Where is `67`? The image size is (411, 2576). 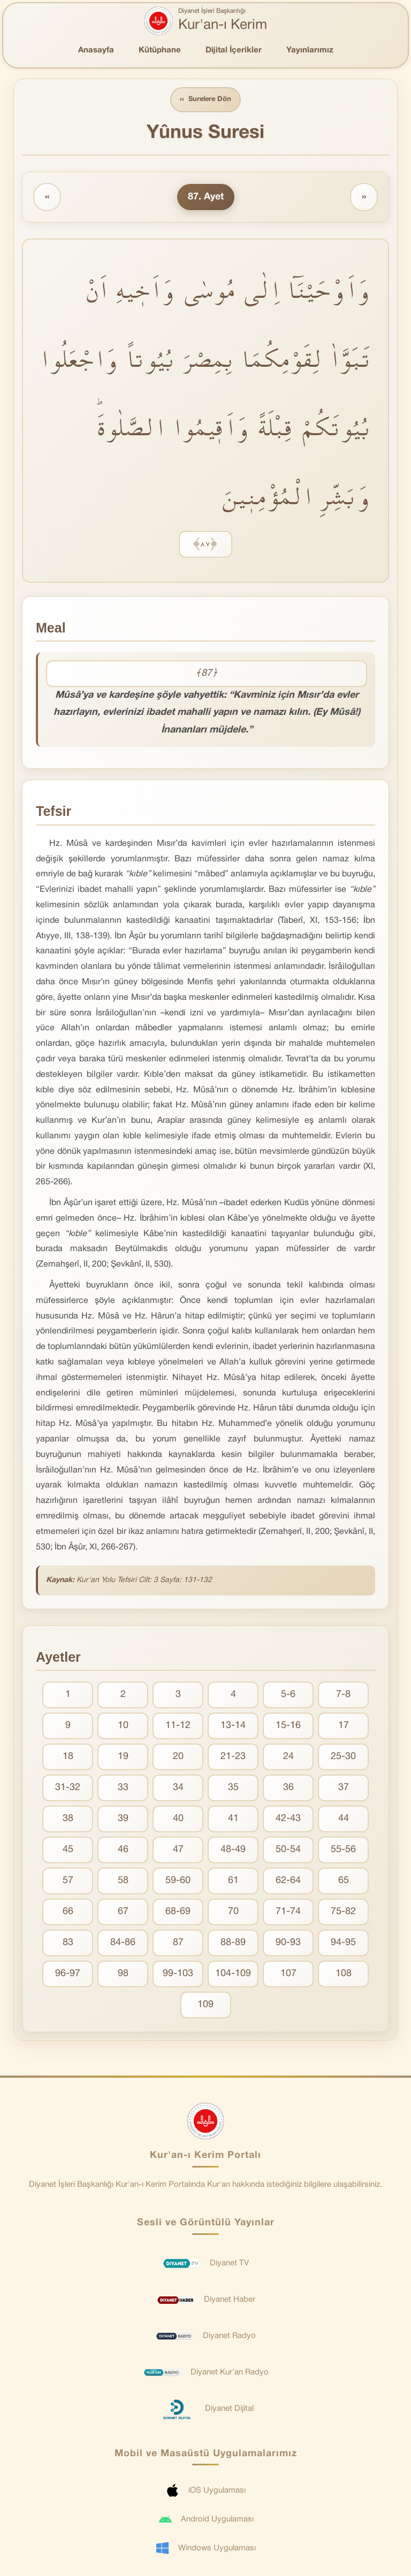
67 is located at coordinates (123, 1911).